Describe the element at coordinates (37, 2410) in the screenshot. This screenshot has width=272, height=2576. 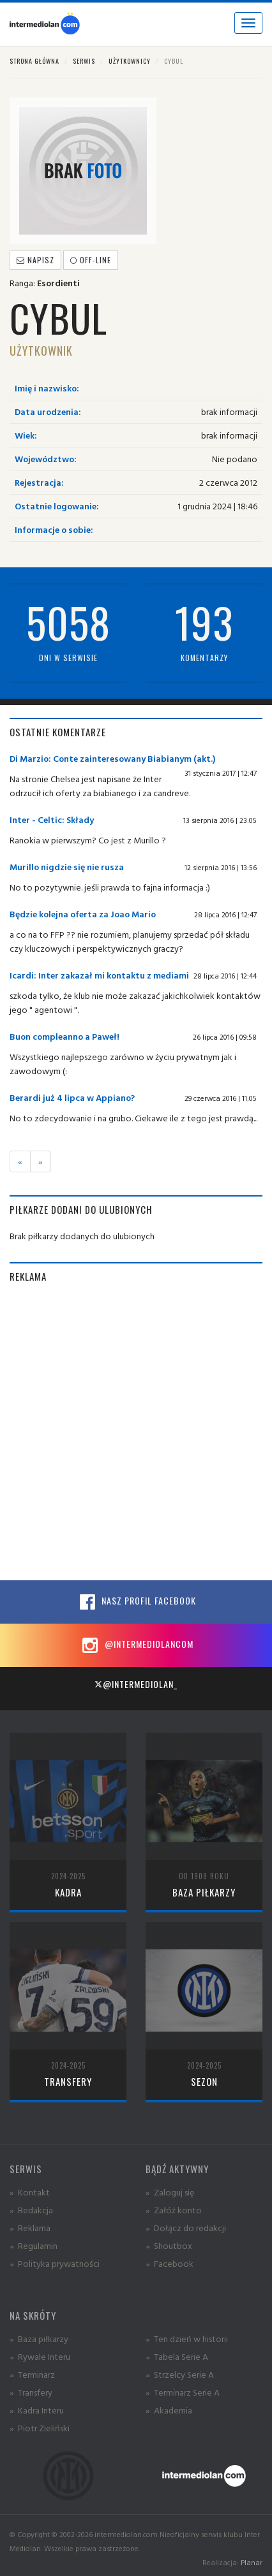
I see `» Kadra Interu` at that location.